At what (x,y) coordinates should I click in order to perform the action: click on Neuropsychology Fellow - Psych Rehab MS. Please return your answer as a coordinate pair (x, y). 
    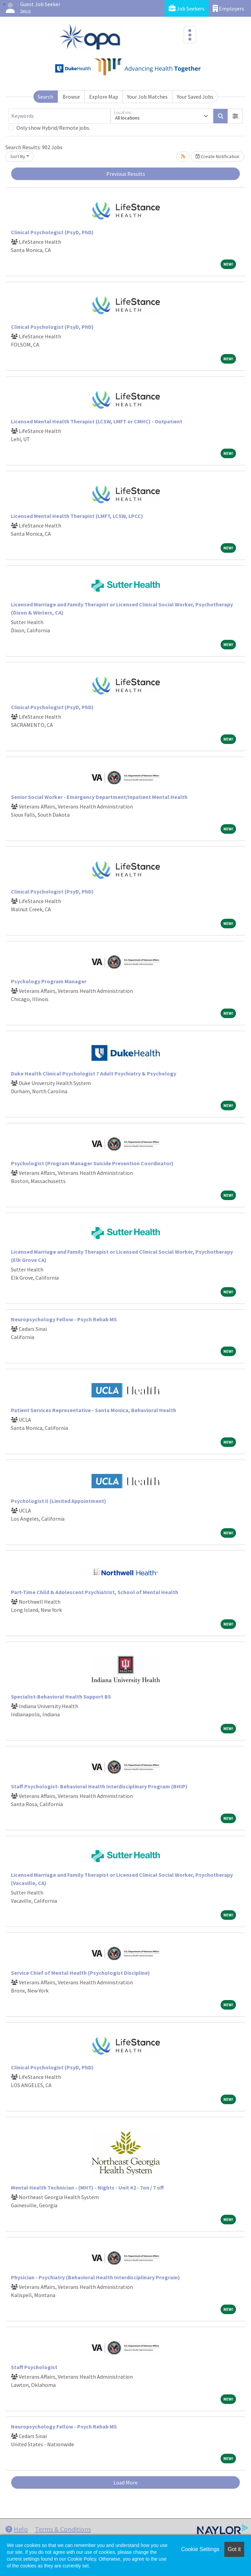
    Looking at the image, I should click on (64, 1319).